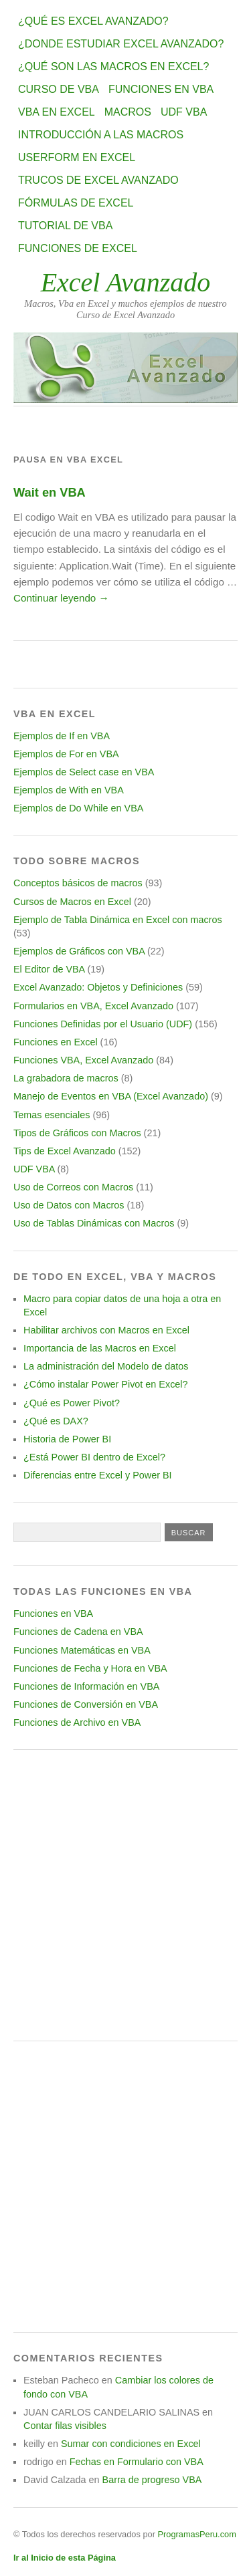 This screenshot has height=2576, width=251. Describe the element at coordinates (55, 1042) in the screenshot. I see `Funciones en Excel` at that location.